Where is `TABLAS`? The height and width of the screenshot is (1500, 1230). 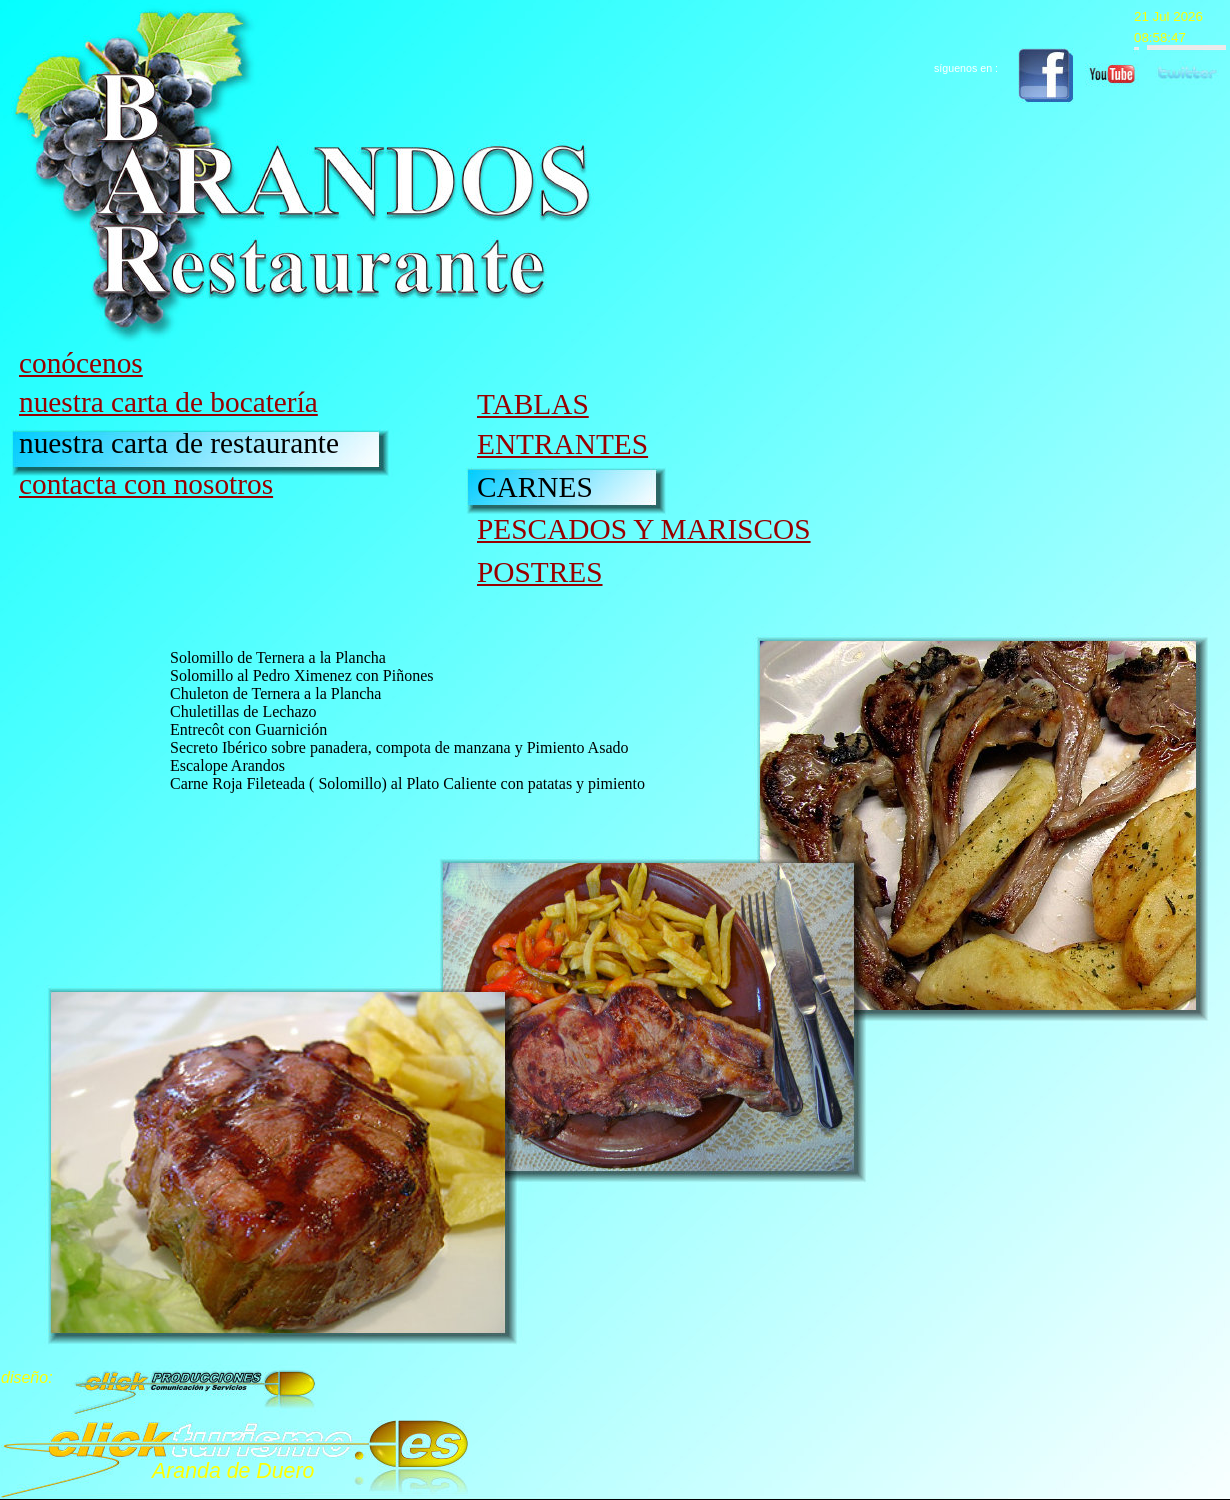
TABLAS is located at coordinates (533, 404).